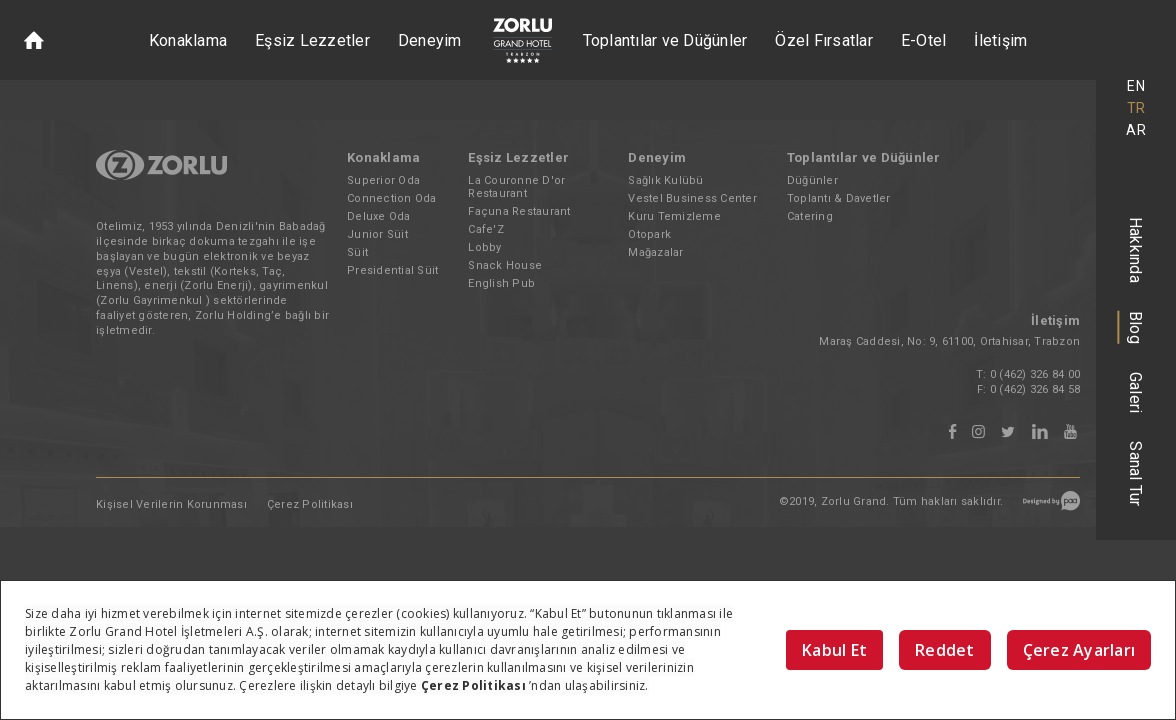 Image resolution: width=1176 pixels, height=720 pixels. Describe the element at coordinates (1136, 327) in the screenshot. I see `Blog` at that location.